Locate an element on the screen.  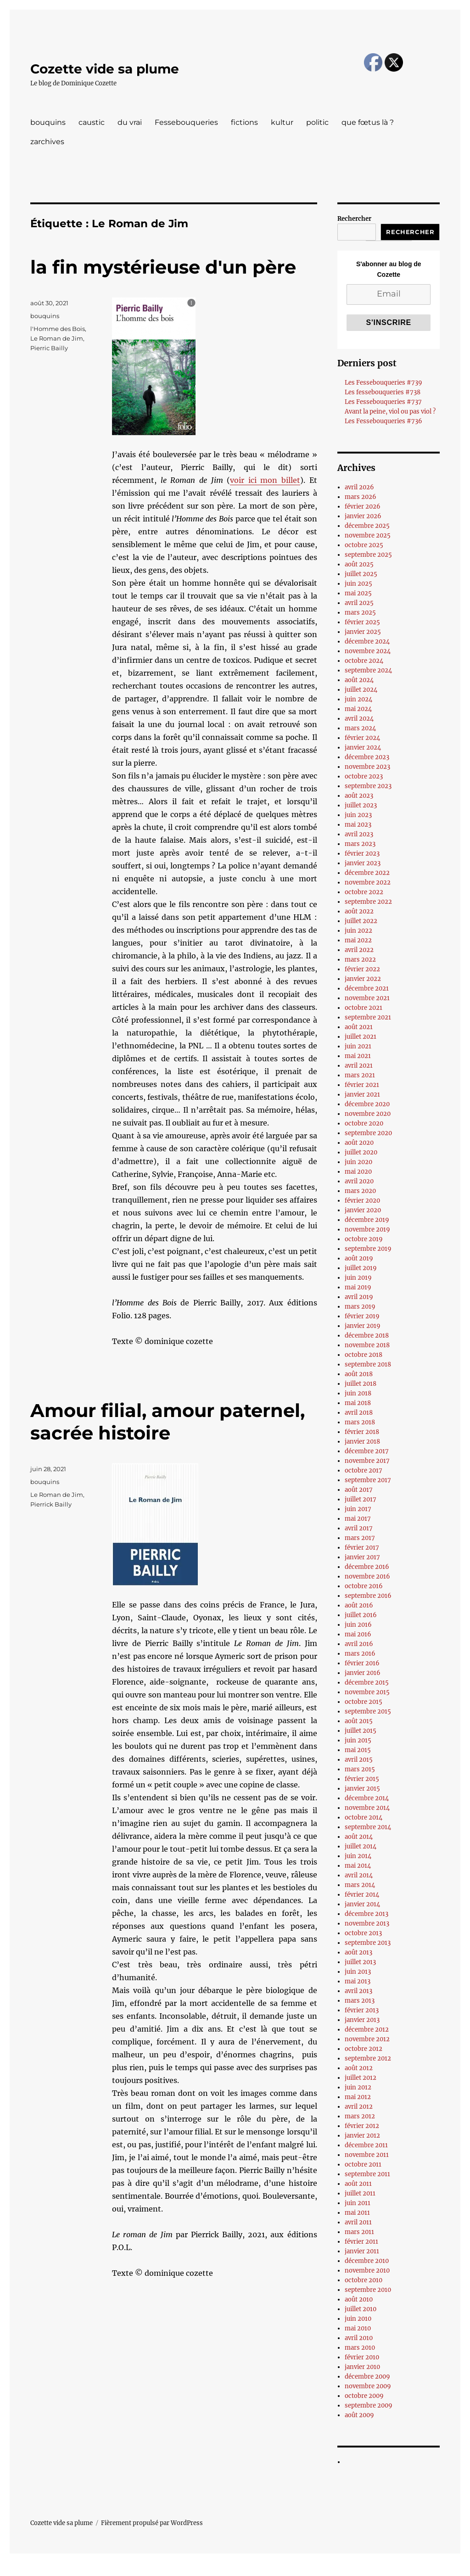
août 2014 is located at coordinates (359, 1837).